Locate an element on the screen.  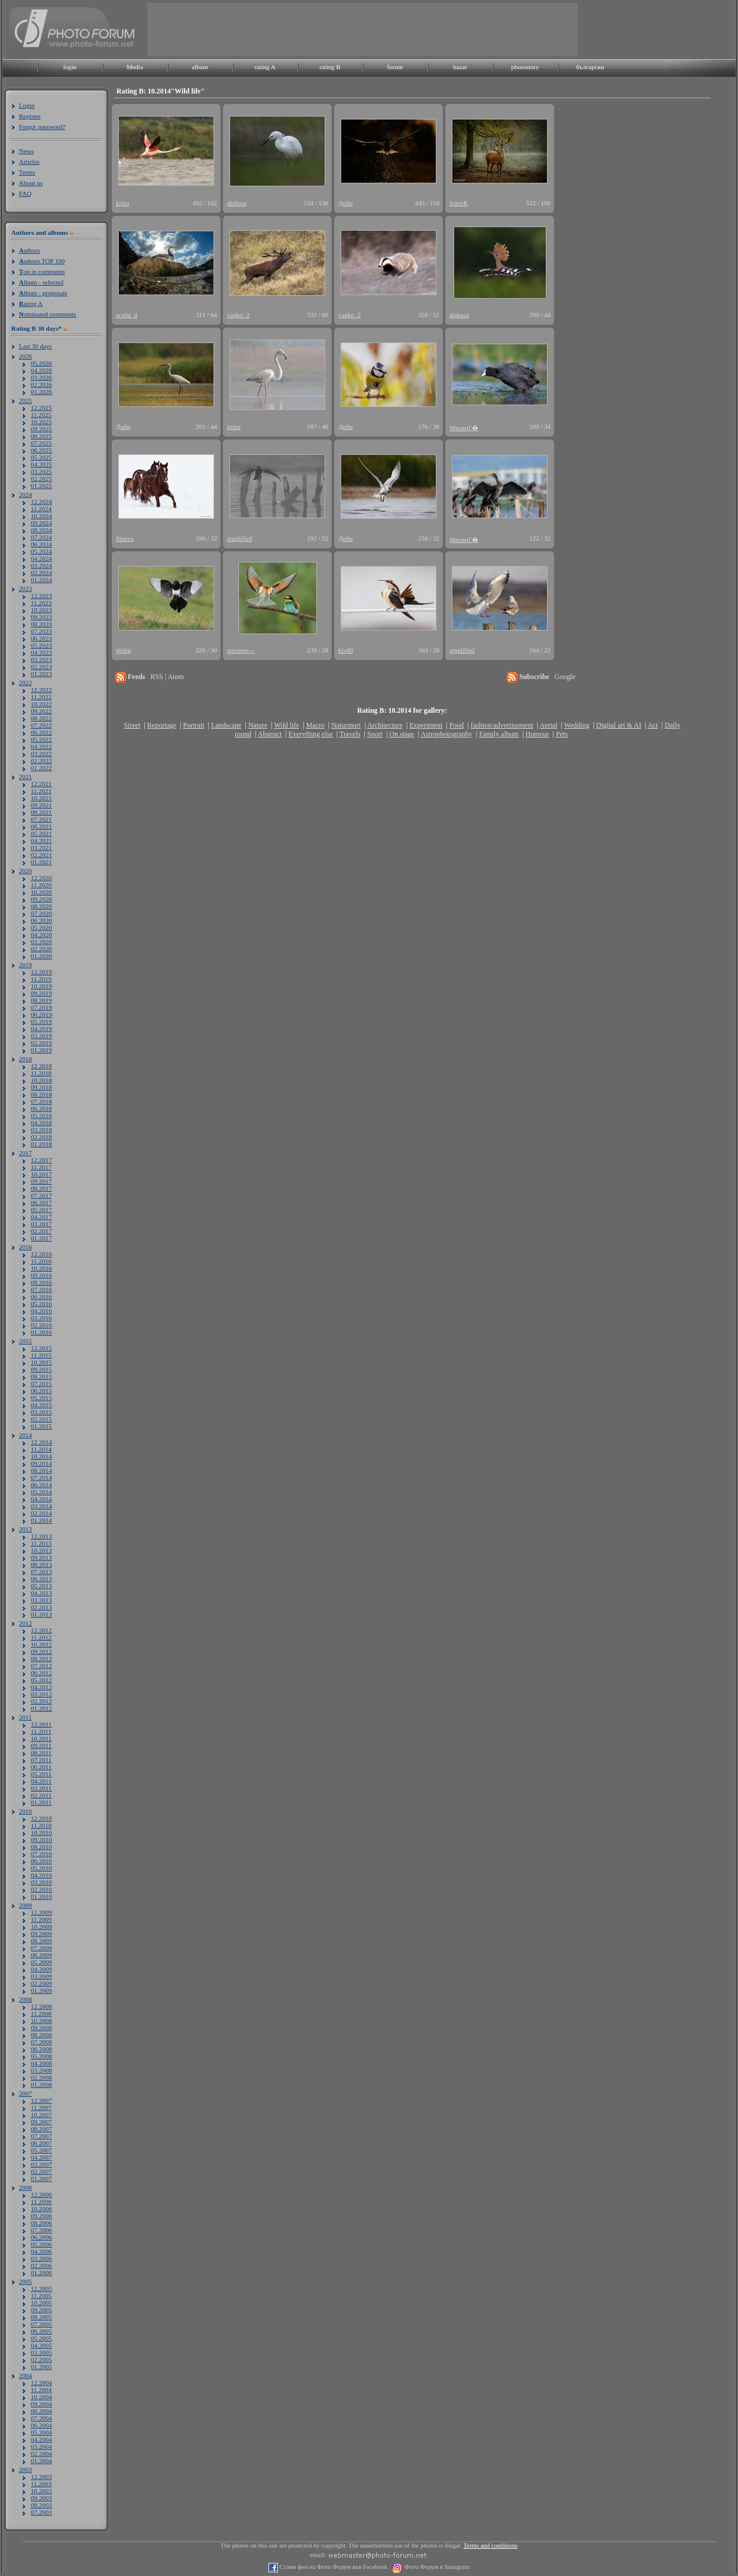
Astrophotography is located at coordinates (446, 734).